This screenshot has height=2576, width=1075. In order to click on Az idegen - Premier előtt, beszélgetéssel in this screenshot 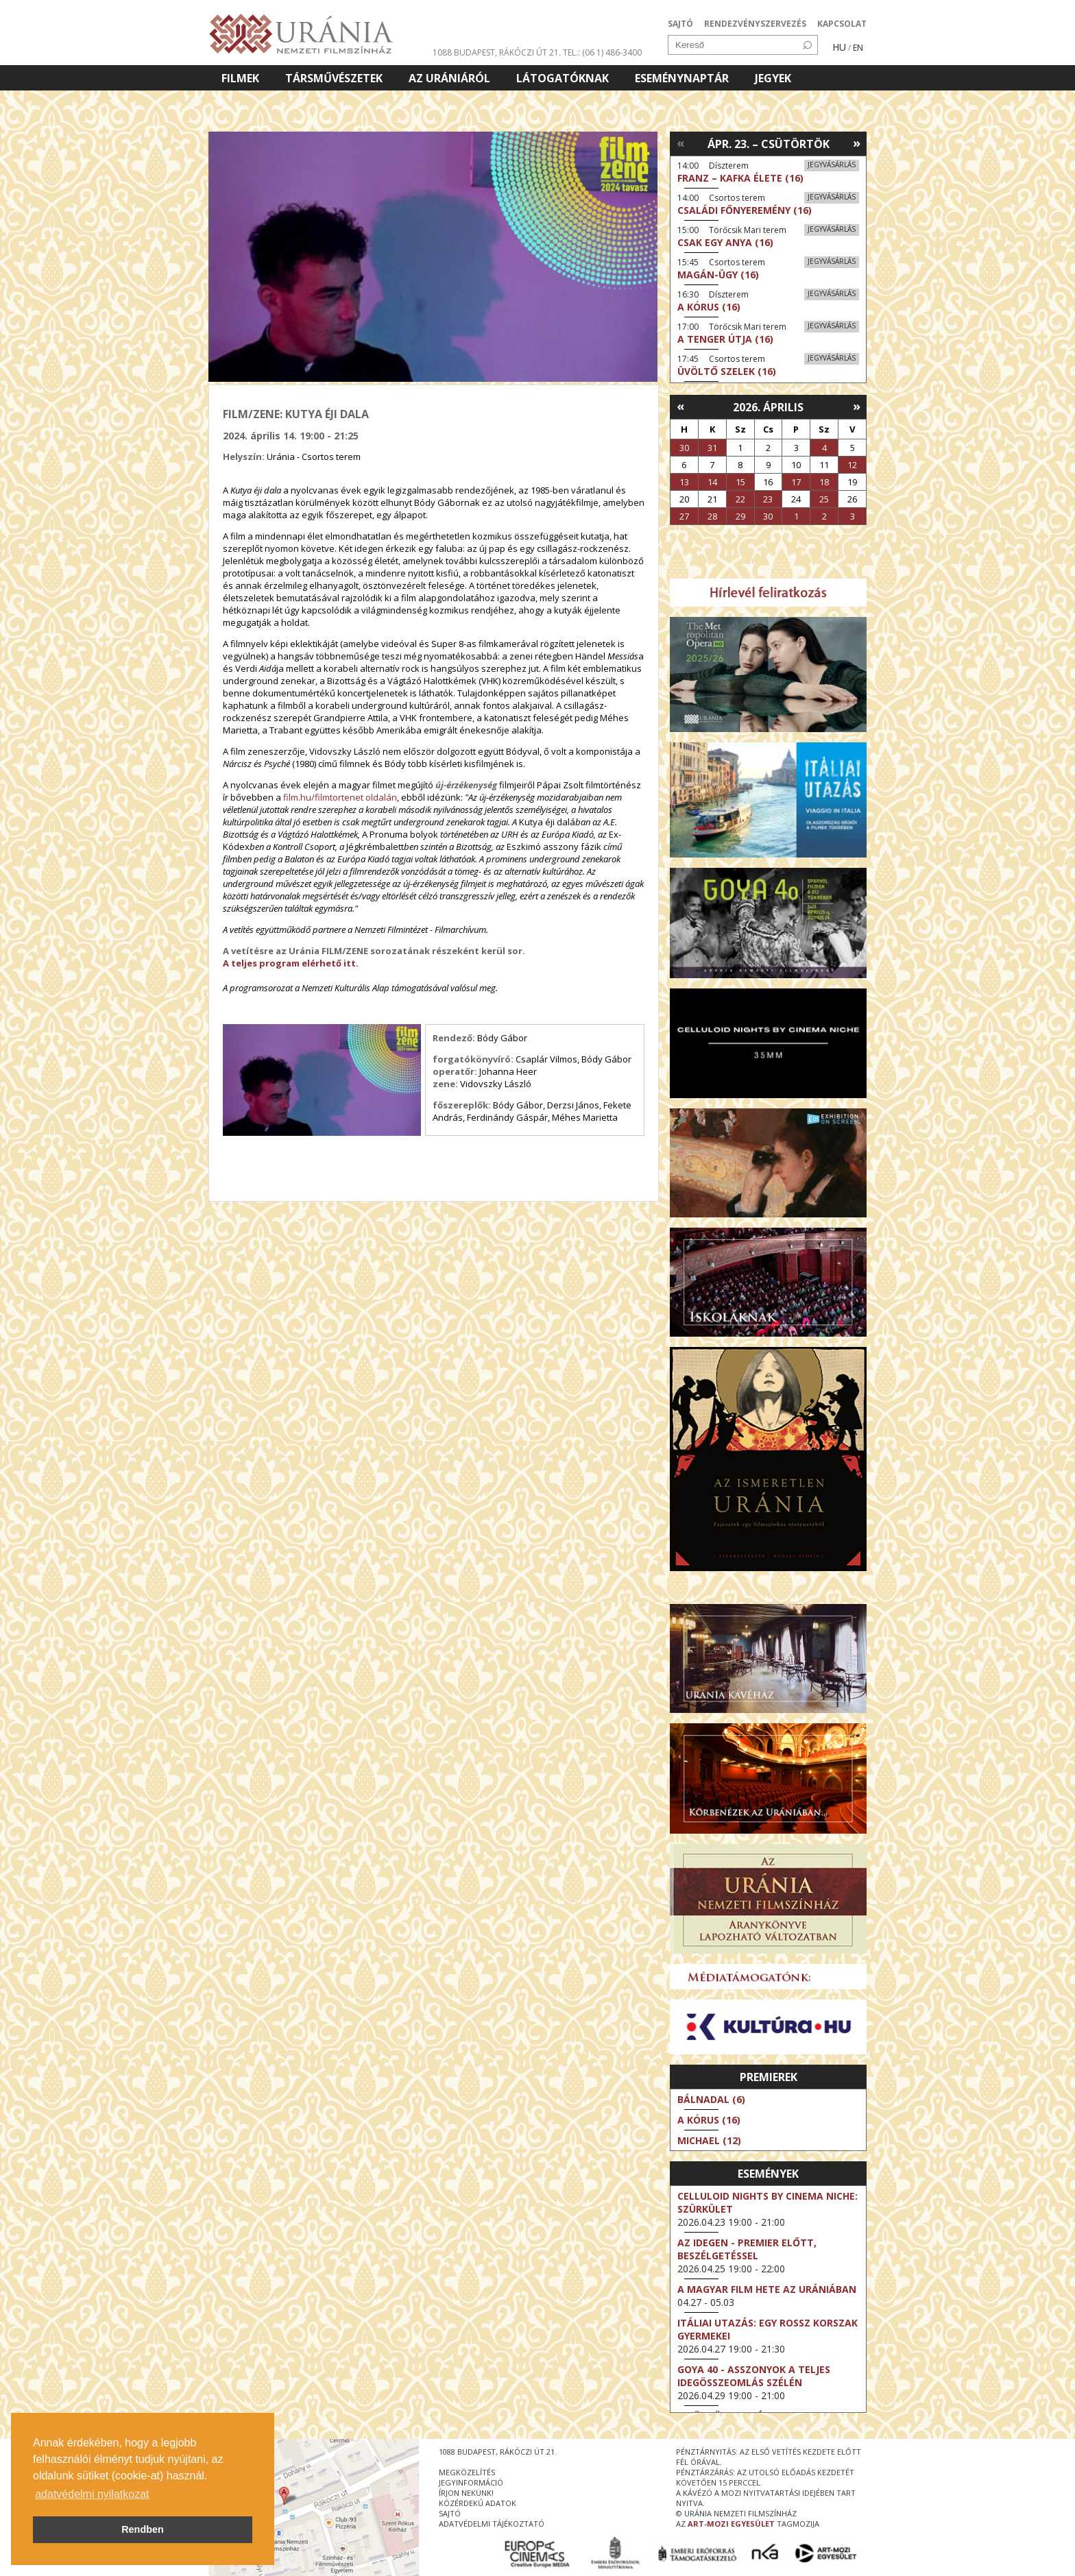, I will do `click(747, 2249)`.